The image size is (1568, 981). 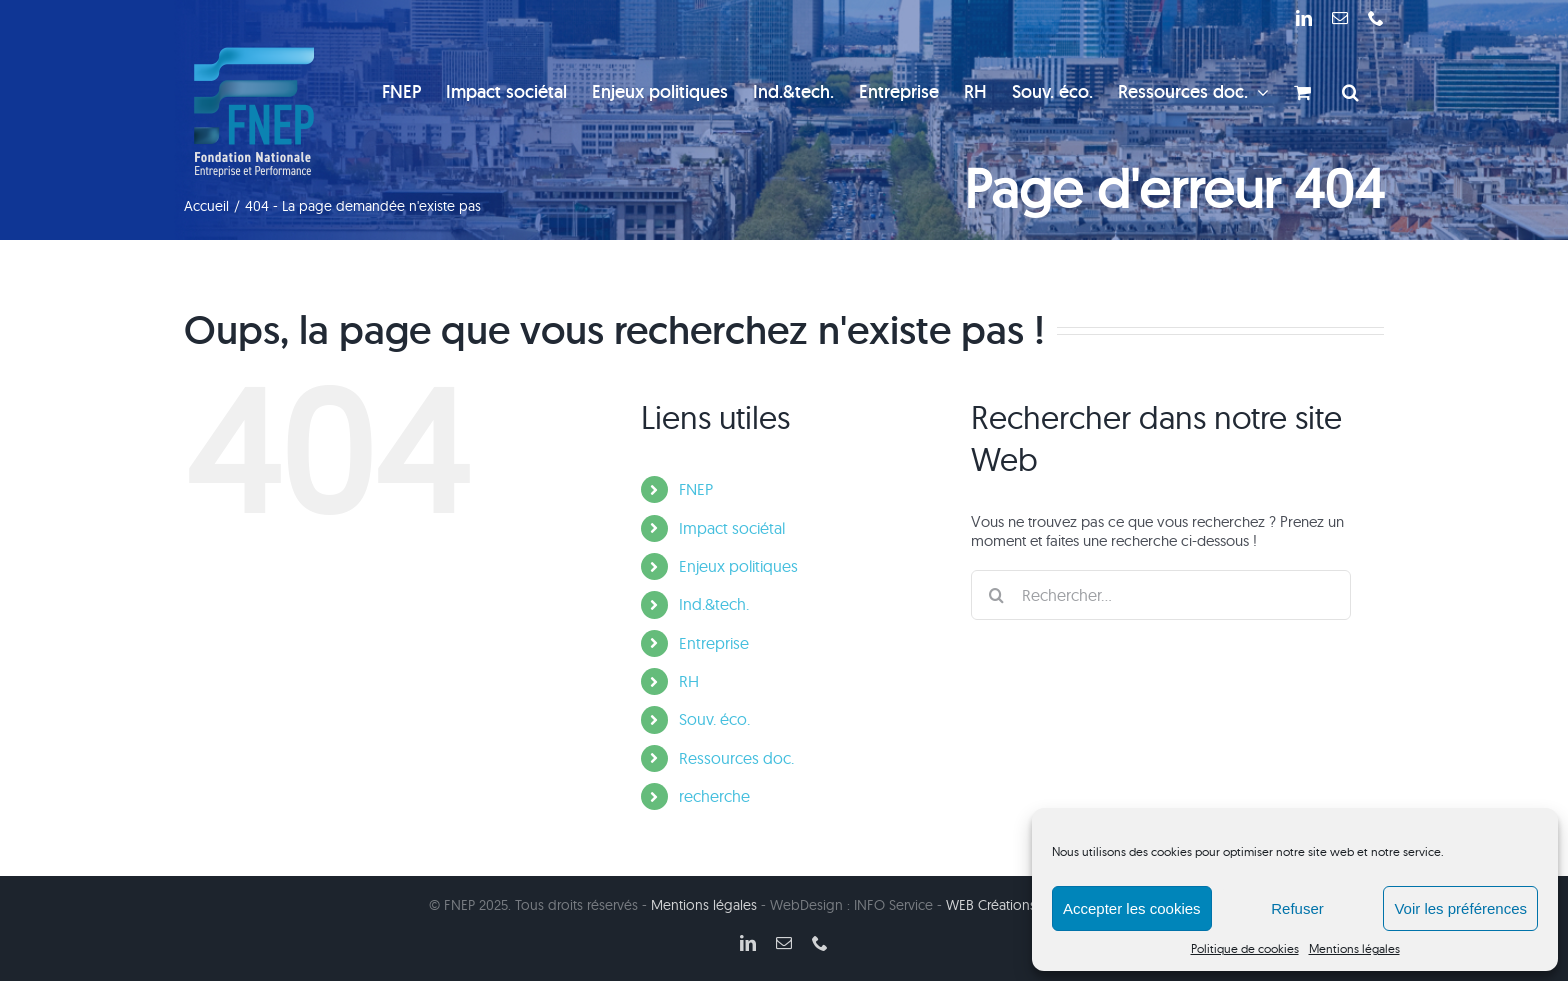 I want to click on [Rechercher...], so click(x=1161, y=595).